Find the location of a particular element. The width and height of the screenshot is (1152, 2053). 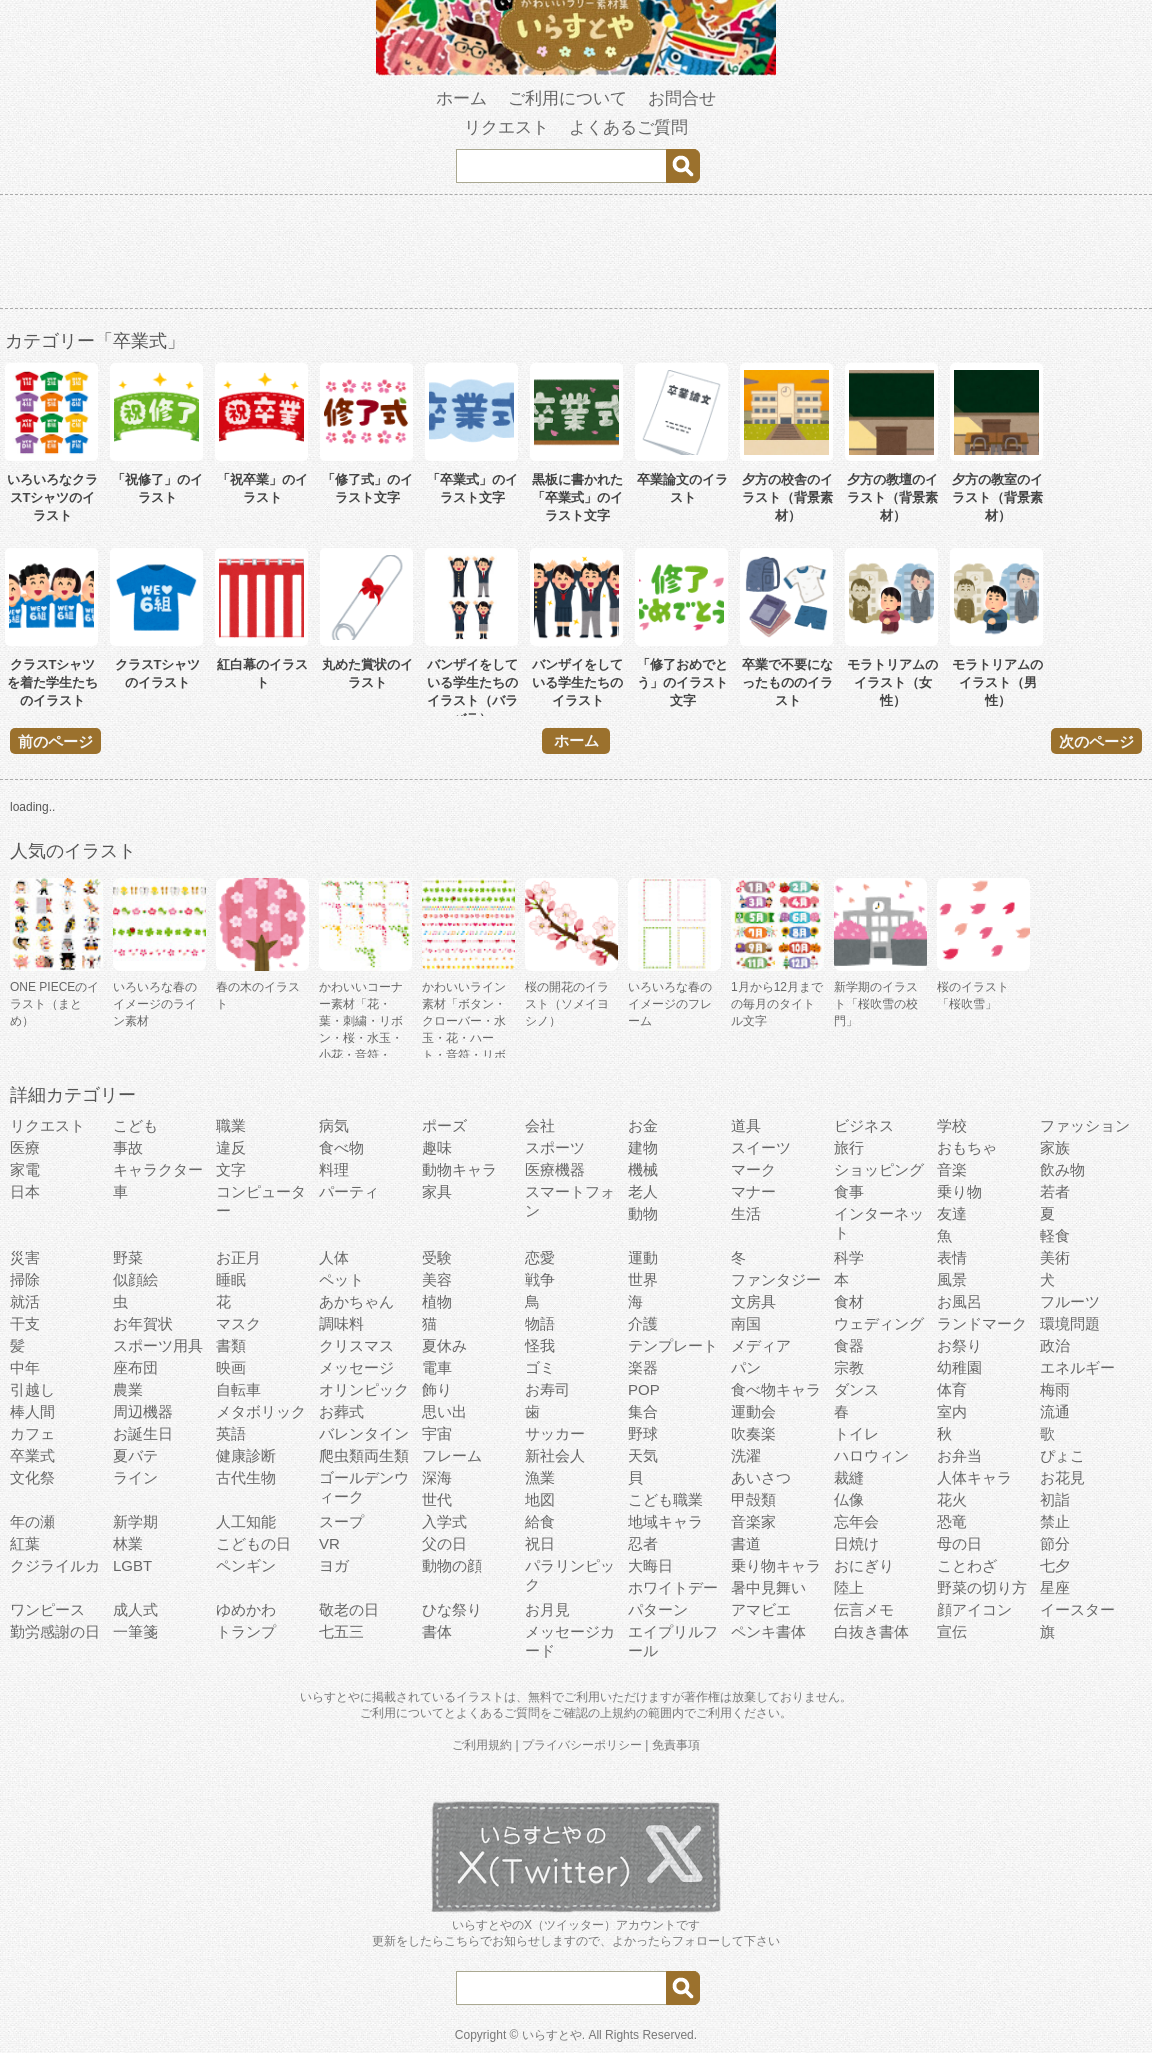

お祭り is located at coordinates (959, 1345).